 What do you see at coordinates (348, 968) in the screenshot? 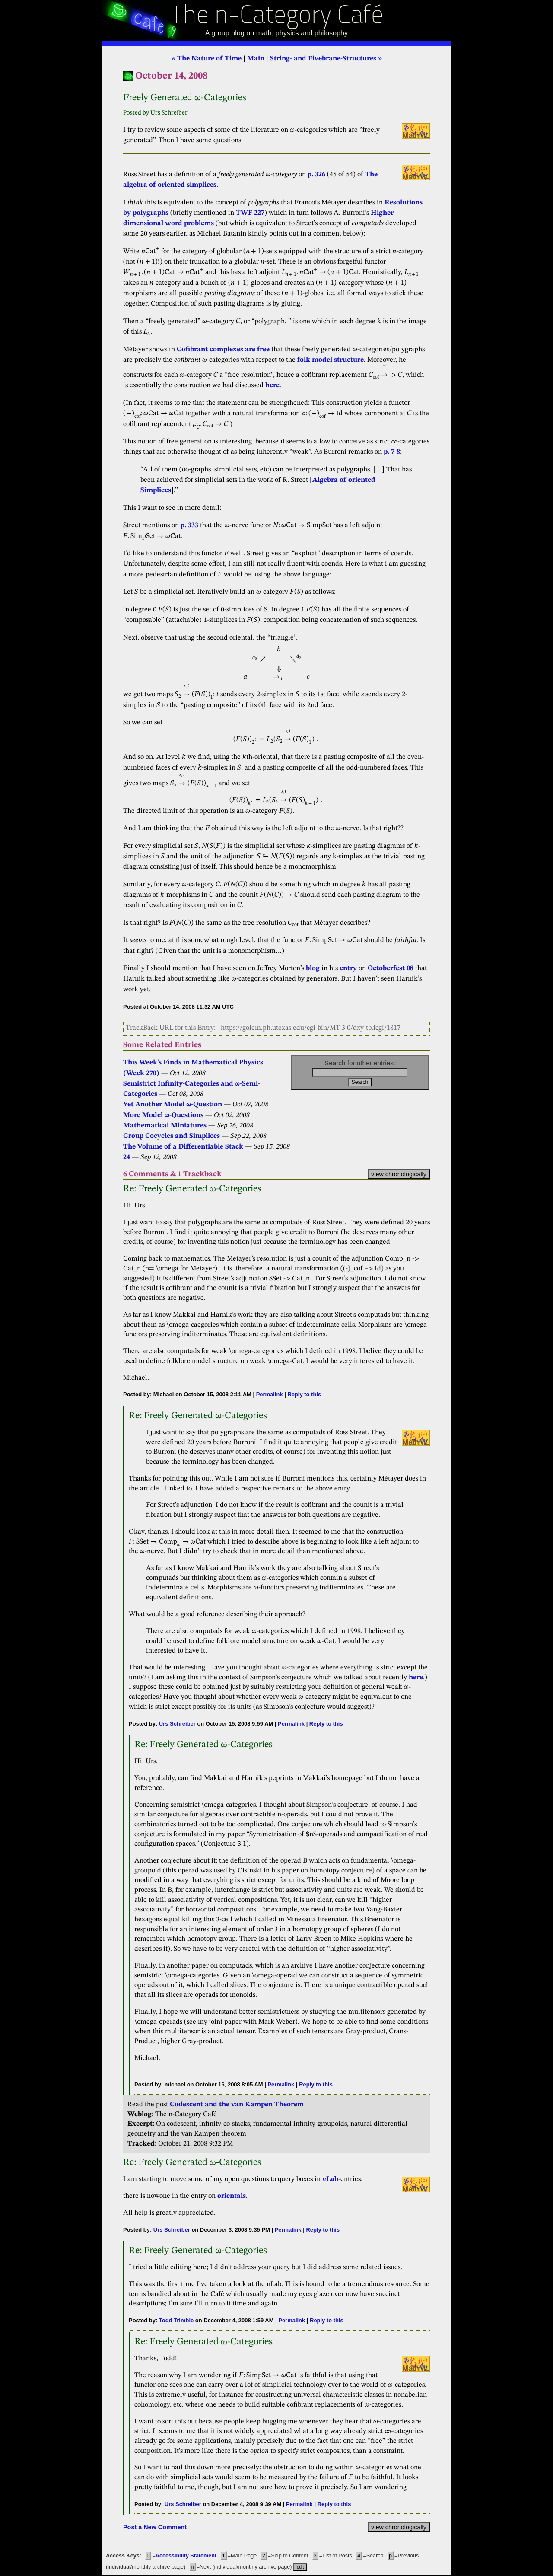
I see `entry` at bounding box center [348, 968].